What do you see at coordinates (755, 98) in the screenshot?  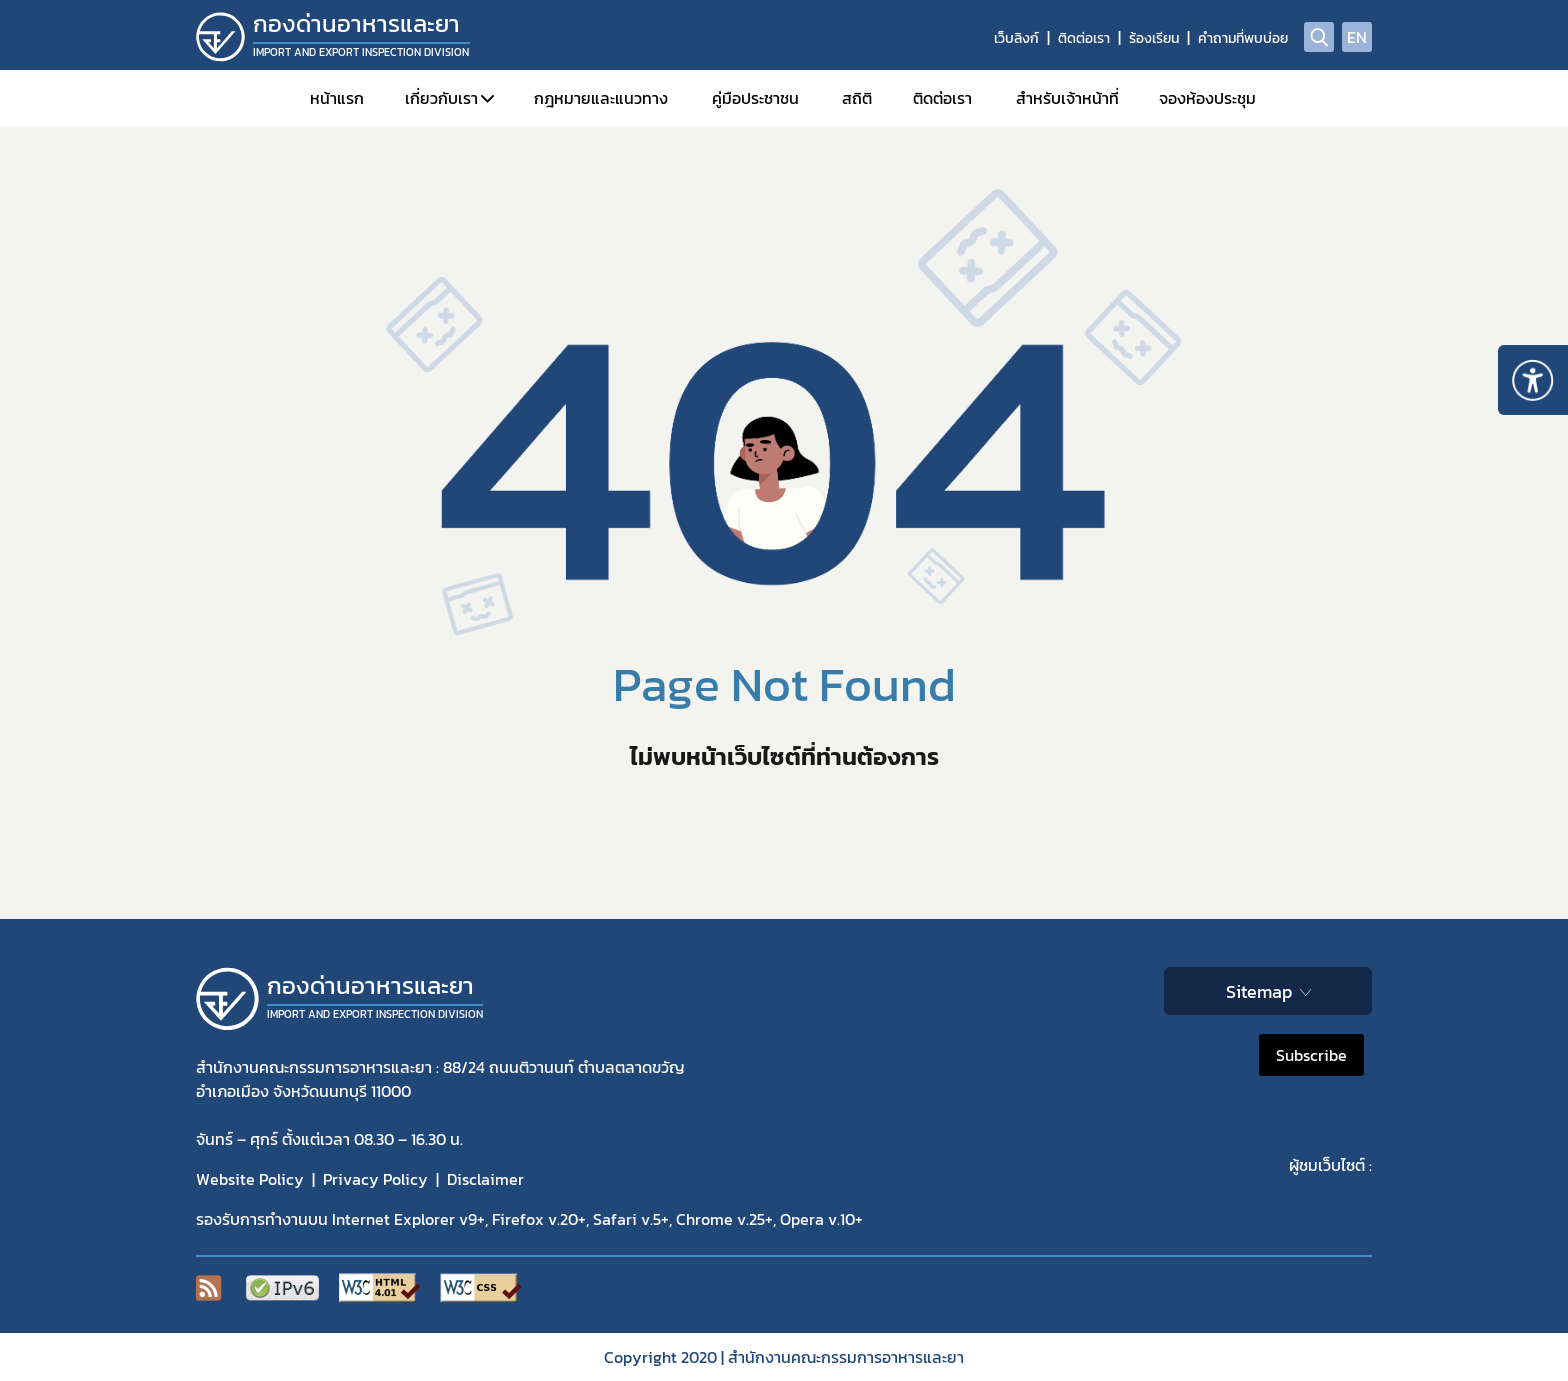 I see `คู่มือประชาชน` at bounding box center [755, 98].